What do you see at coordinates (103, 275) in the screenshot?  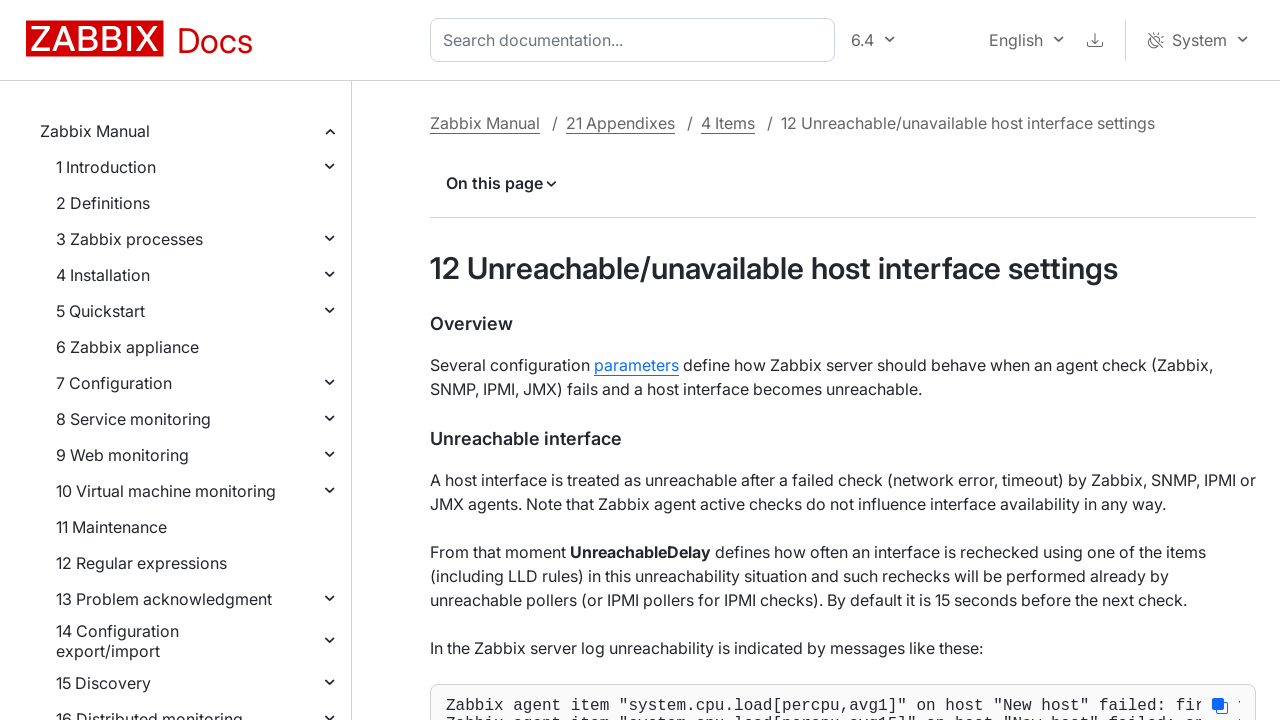 I see `4 Installation` at bounding box center [103, 275].